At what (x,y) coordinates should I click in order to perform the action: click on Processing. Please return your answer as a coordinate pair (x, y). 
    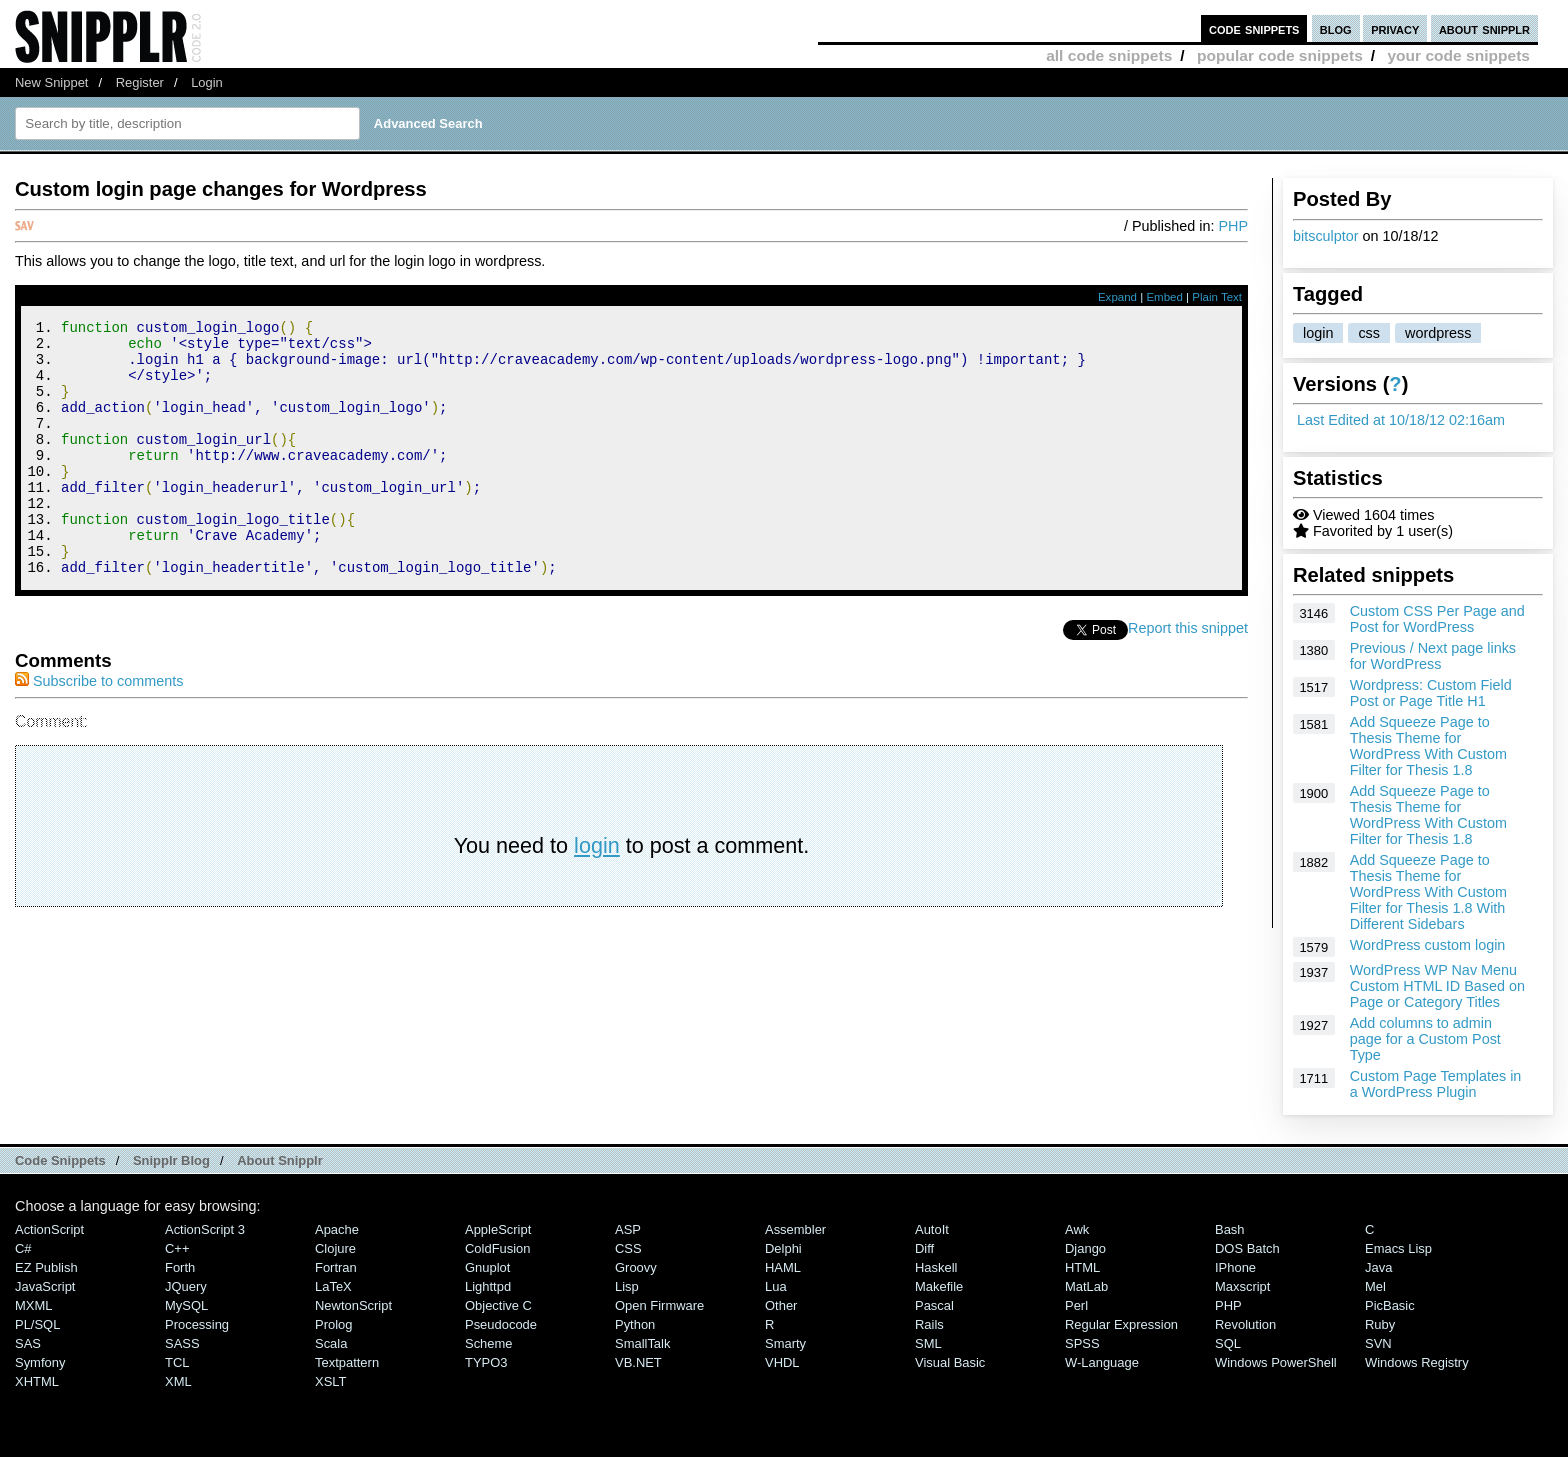
    Looking at the image, I should click on (197, 1324).